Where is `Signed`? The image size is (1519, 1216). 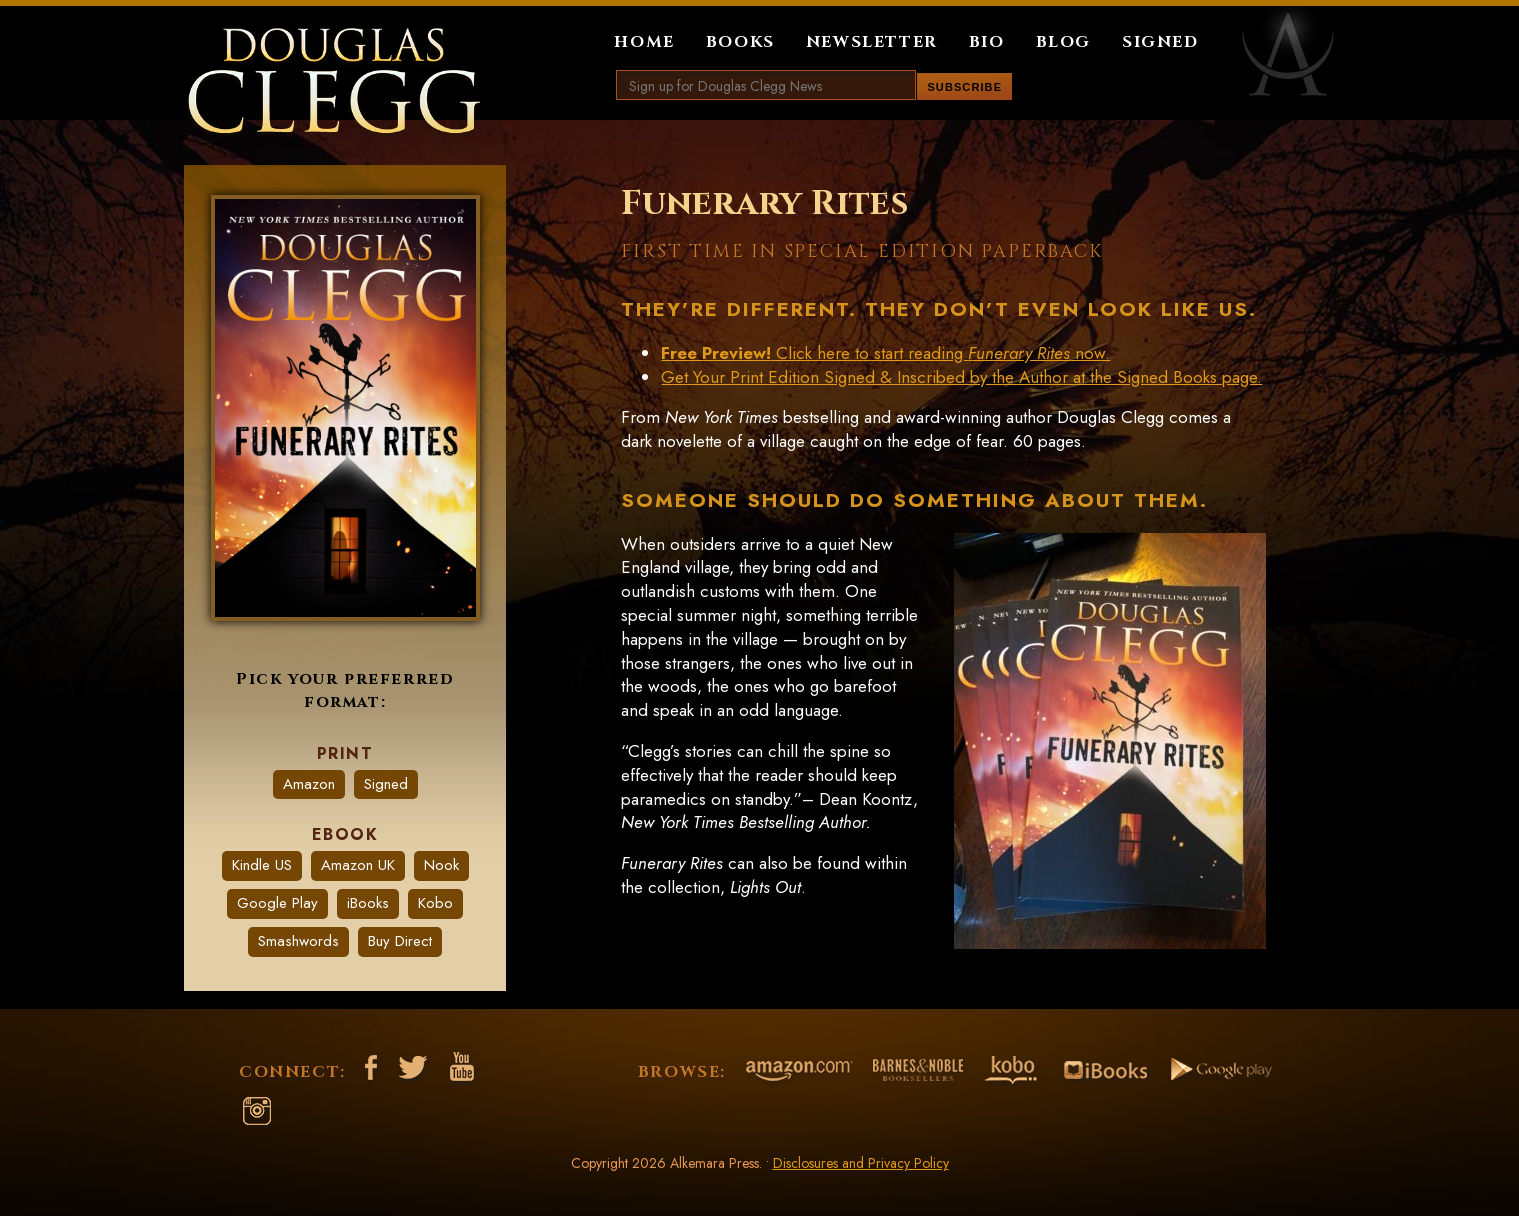 Signed is located at coordinates (1160, 42).